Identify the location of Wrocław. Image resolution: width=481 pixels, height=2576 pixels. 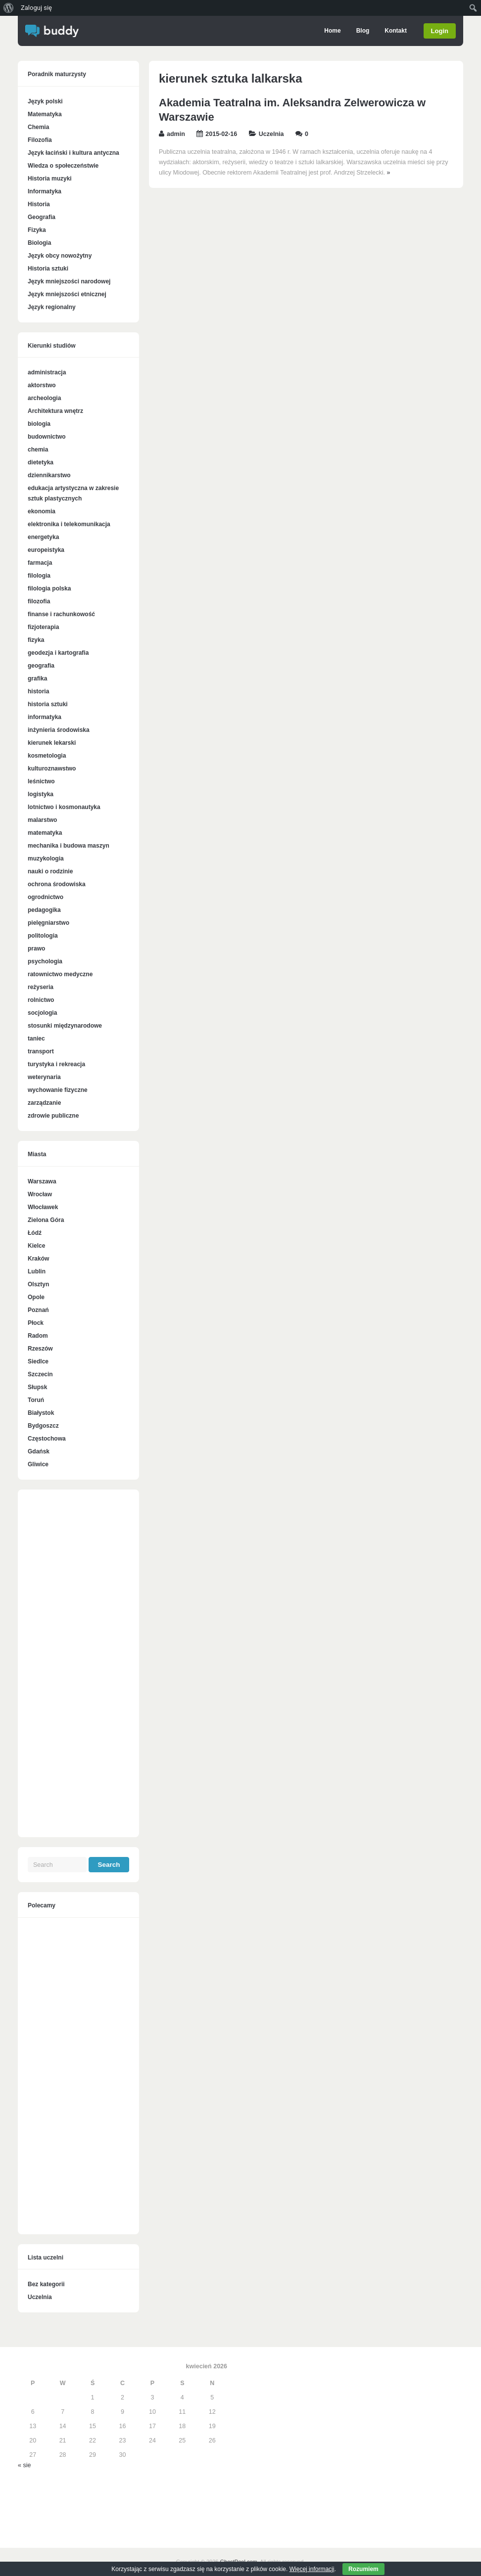
(40, 1194).